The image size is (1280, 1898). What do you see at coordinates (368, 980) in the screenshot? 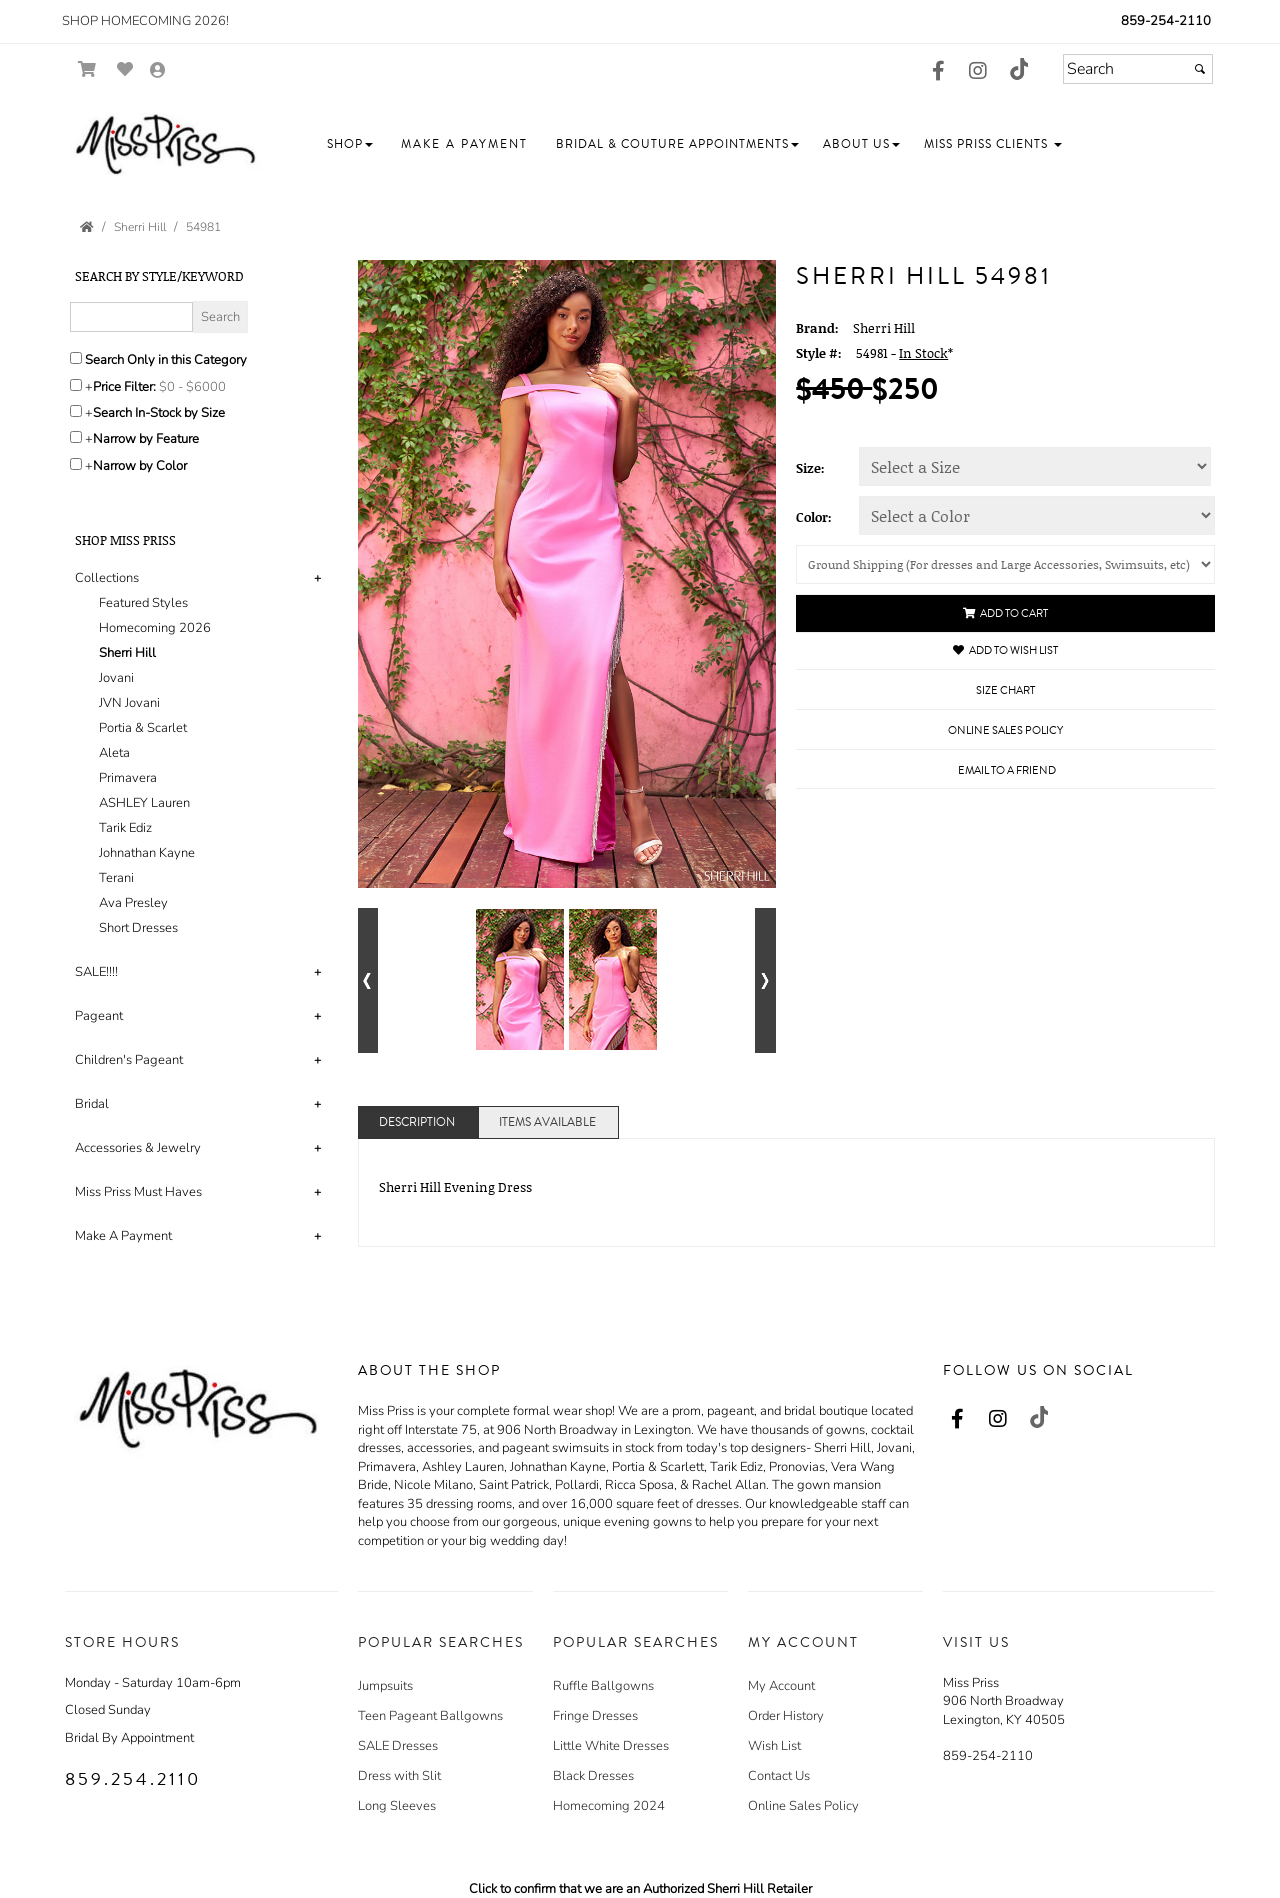
I see `[Go to previous alternate views of style]` at bounding box center [368, 980].